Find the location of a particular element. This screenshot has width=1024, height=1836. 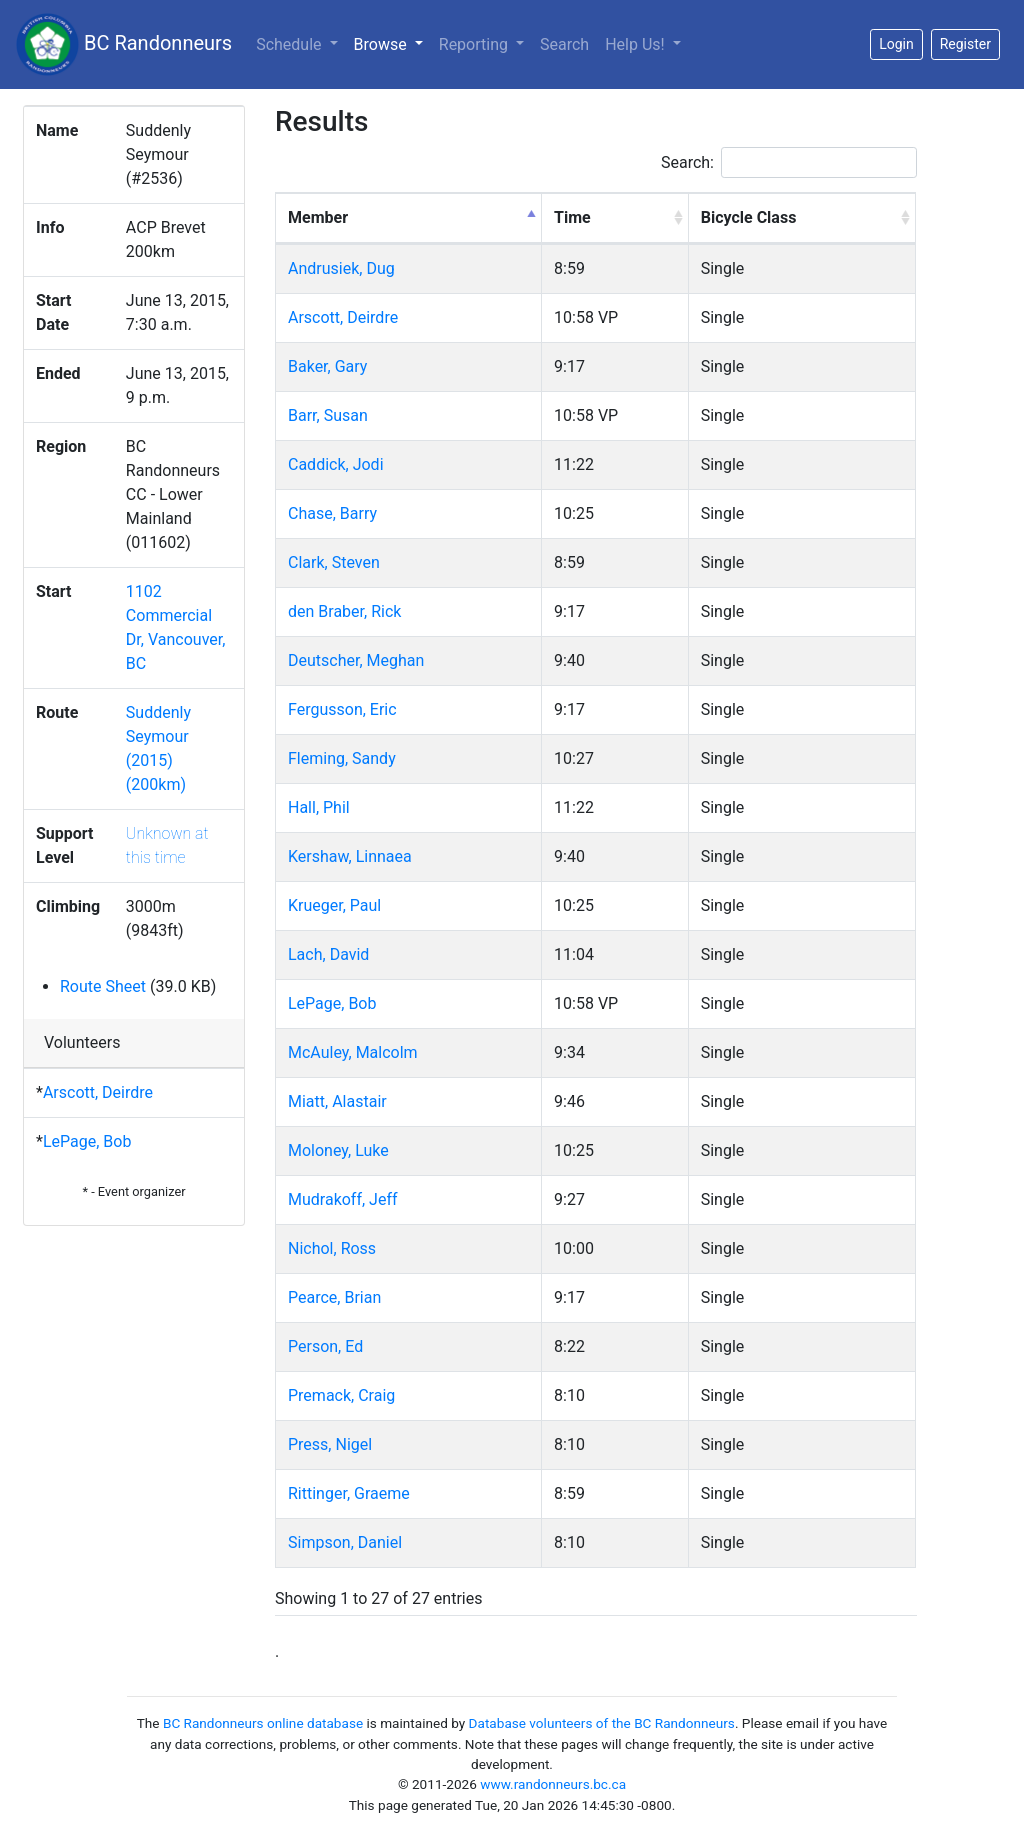

Arscott, Deirdre is located at coordinates (98, 1092).